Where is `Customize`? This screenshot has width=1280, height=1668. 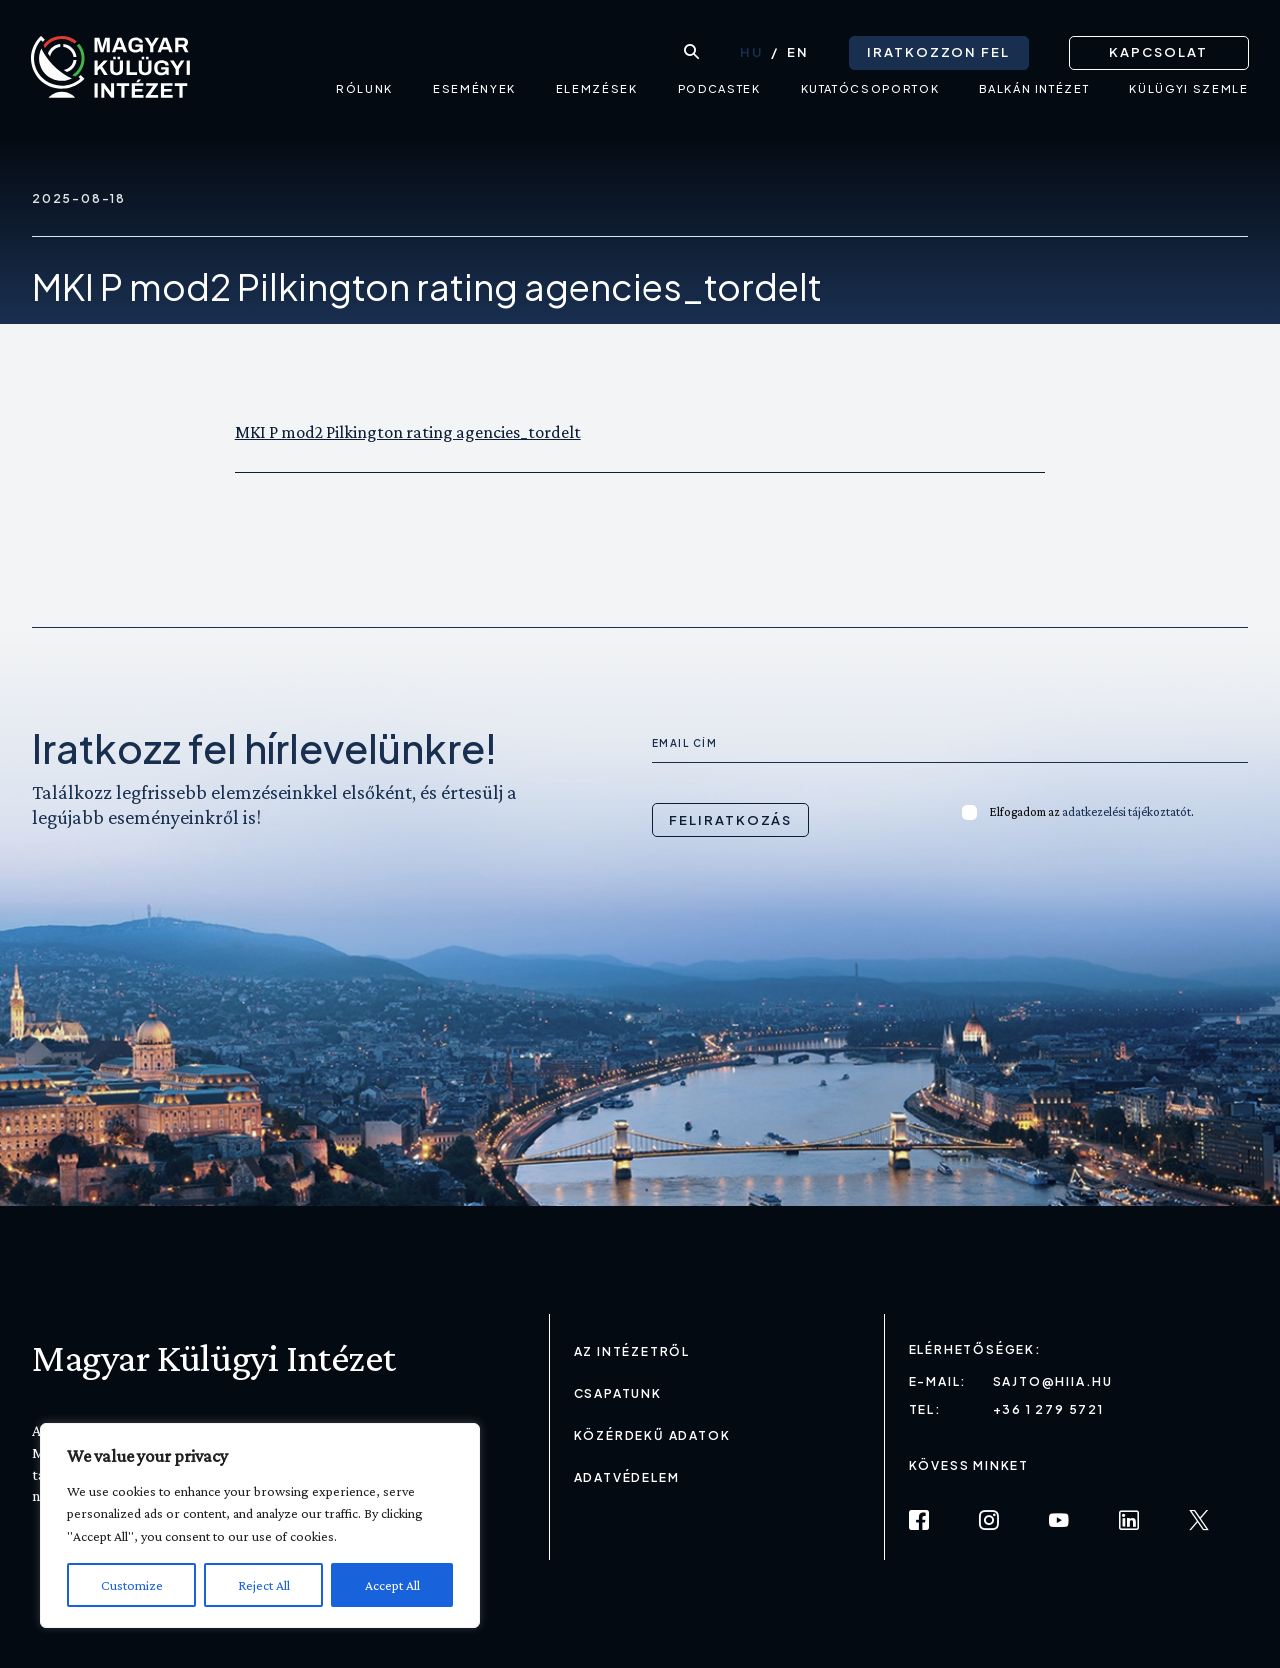 Customize is located at coordinates (132, 1585).